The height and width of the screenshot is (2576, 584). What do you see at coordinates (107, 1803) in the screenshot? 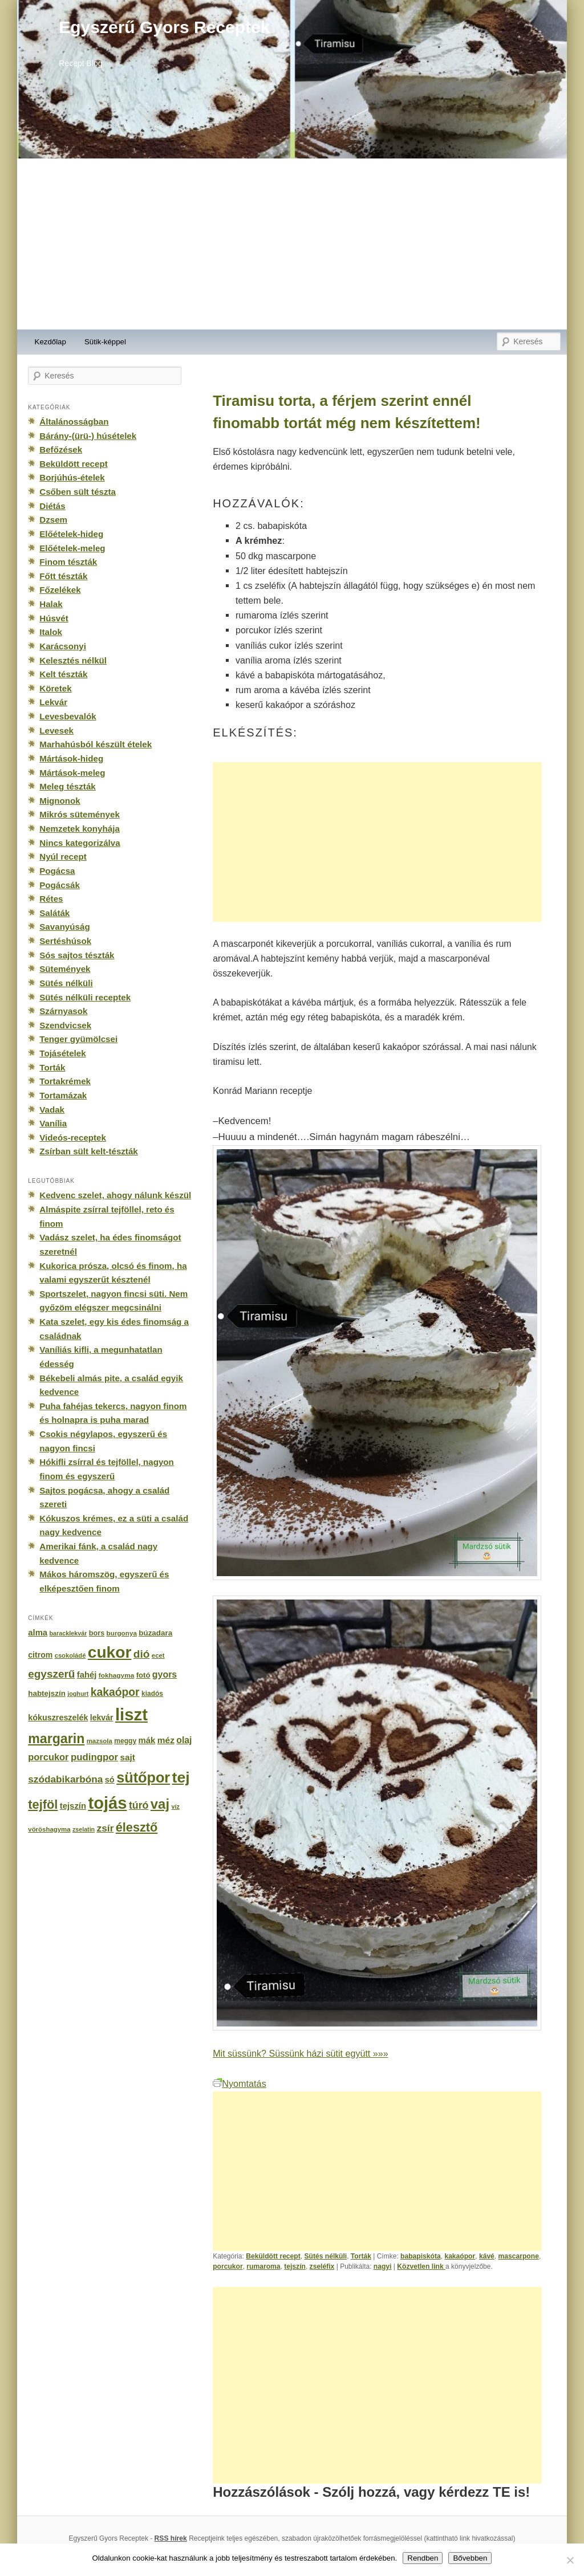
I see `tojás [tojás (3 202 elem)]` at bounding box center [107, 1803].